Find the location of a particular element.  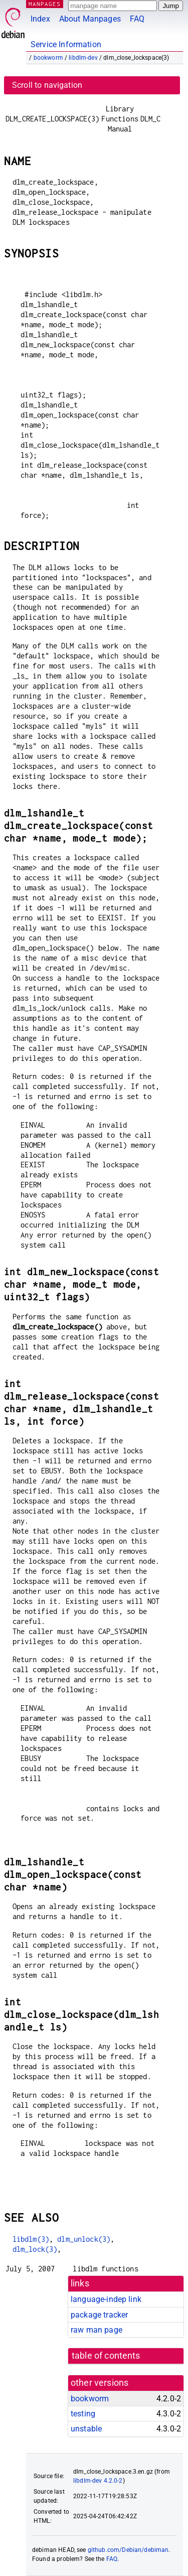

About Manpages is located at coordinates (90, 19).